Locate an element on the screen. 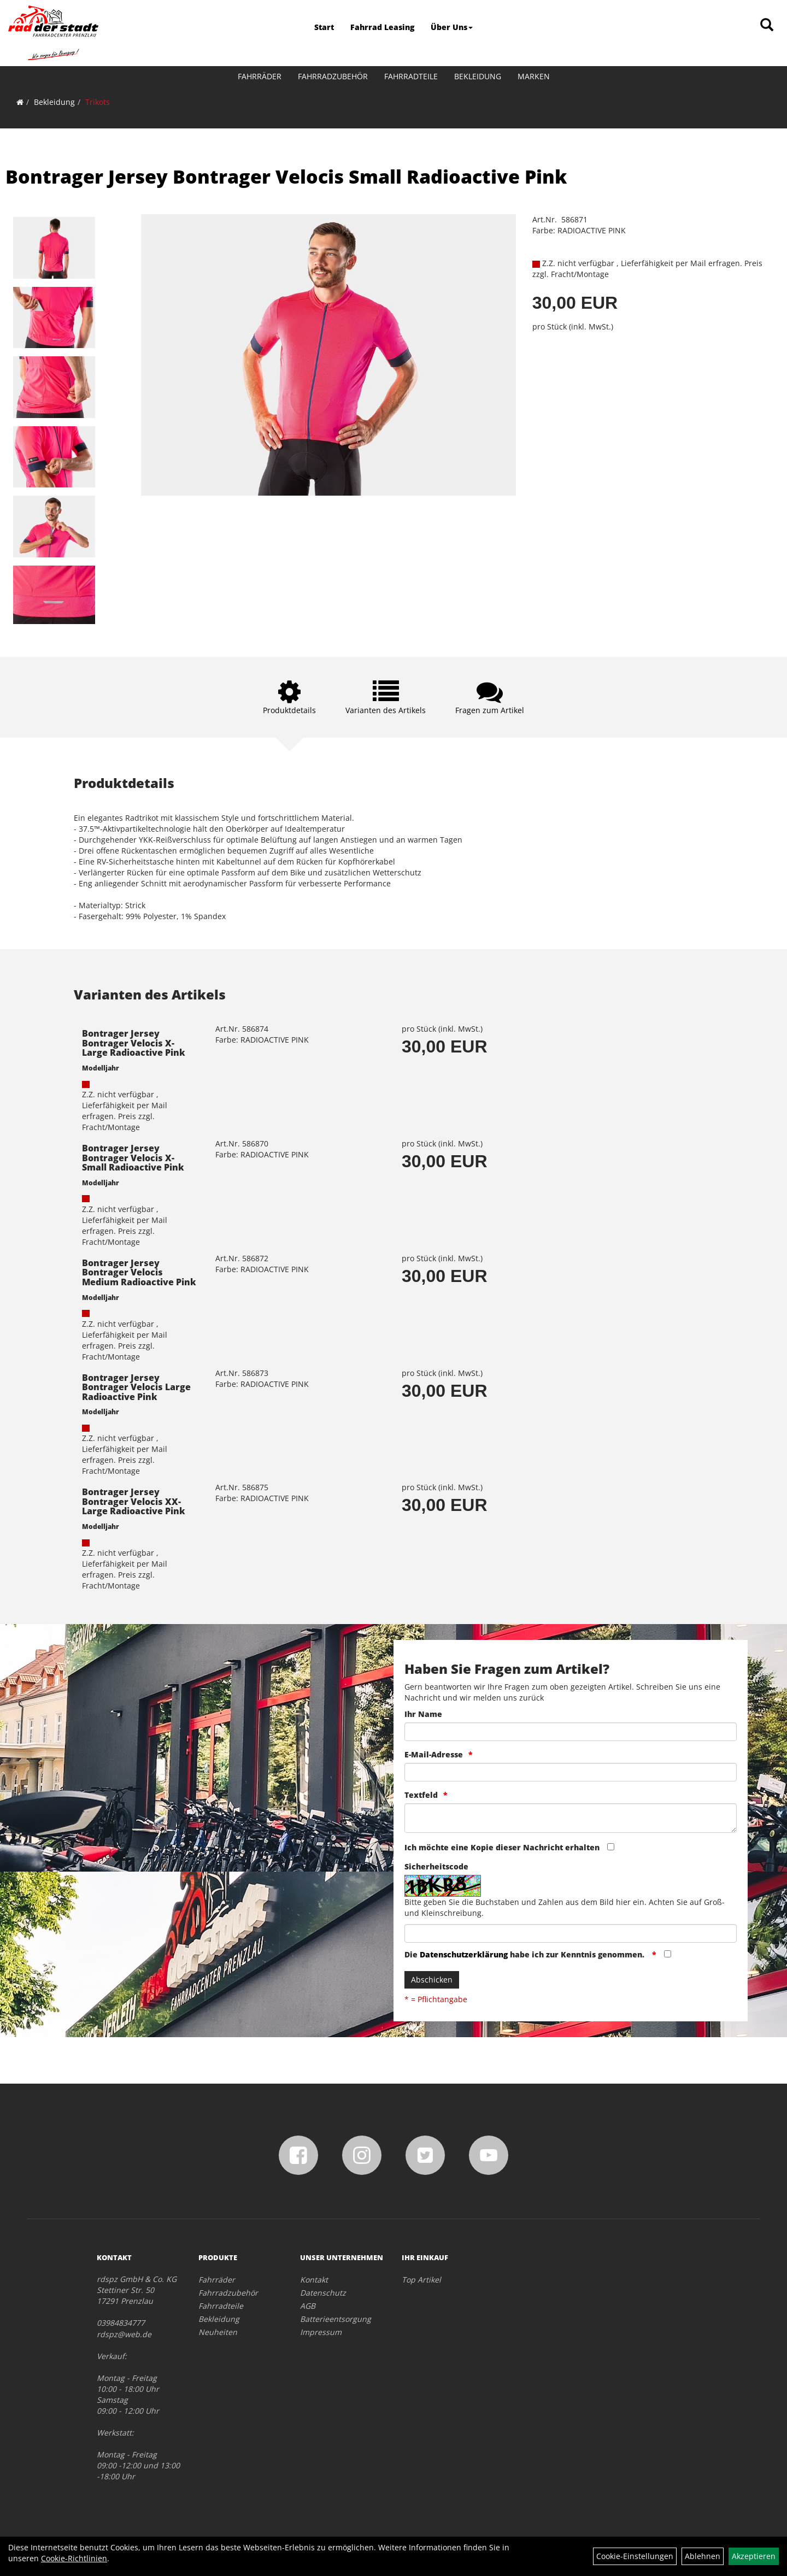 This screenshot has height=2576, width=787. Ich möchte eine Kopie dieser Nachricht erhalten is located at coordinates (502, 1847).